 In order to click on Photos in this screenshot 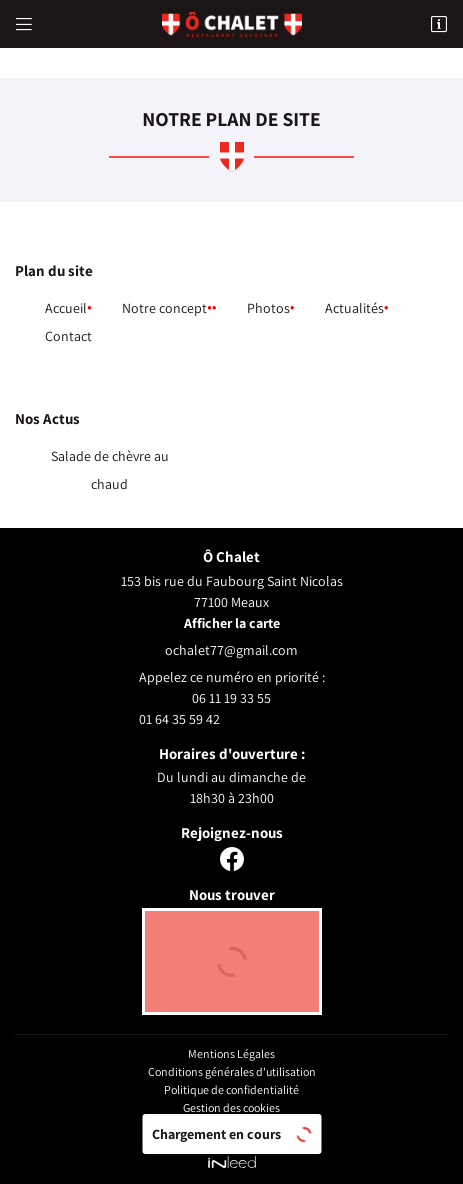, I will do `click(268, 308)`.